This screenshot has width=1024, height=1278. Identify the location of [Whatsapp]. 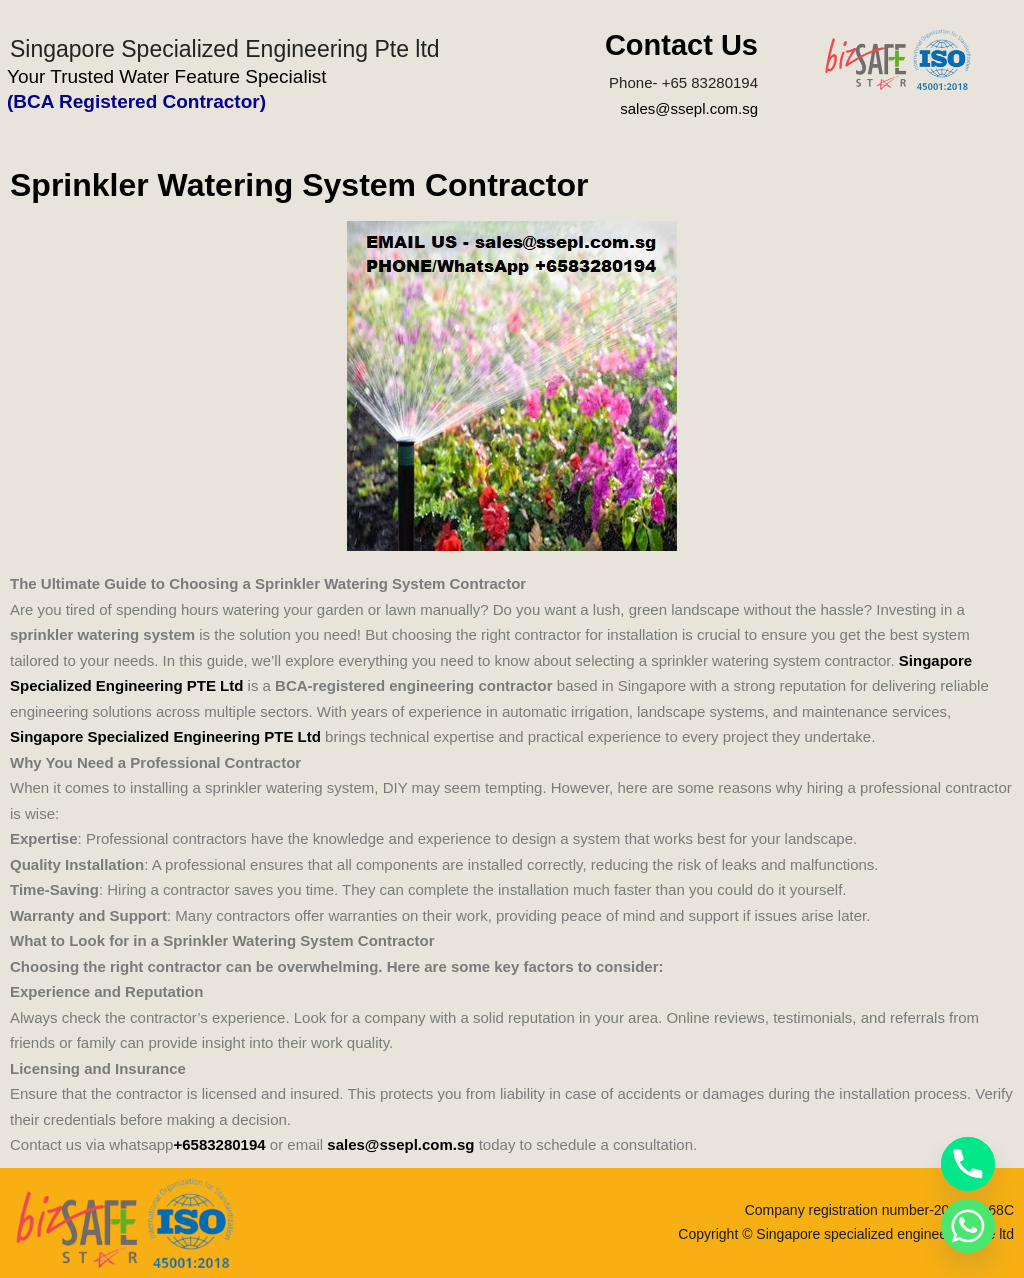
(968, 1226).